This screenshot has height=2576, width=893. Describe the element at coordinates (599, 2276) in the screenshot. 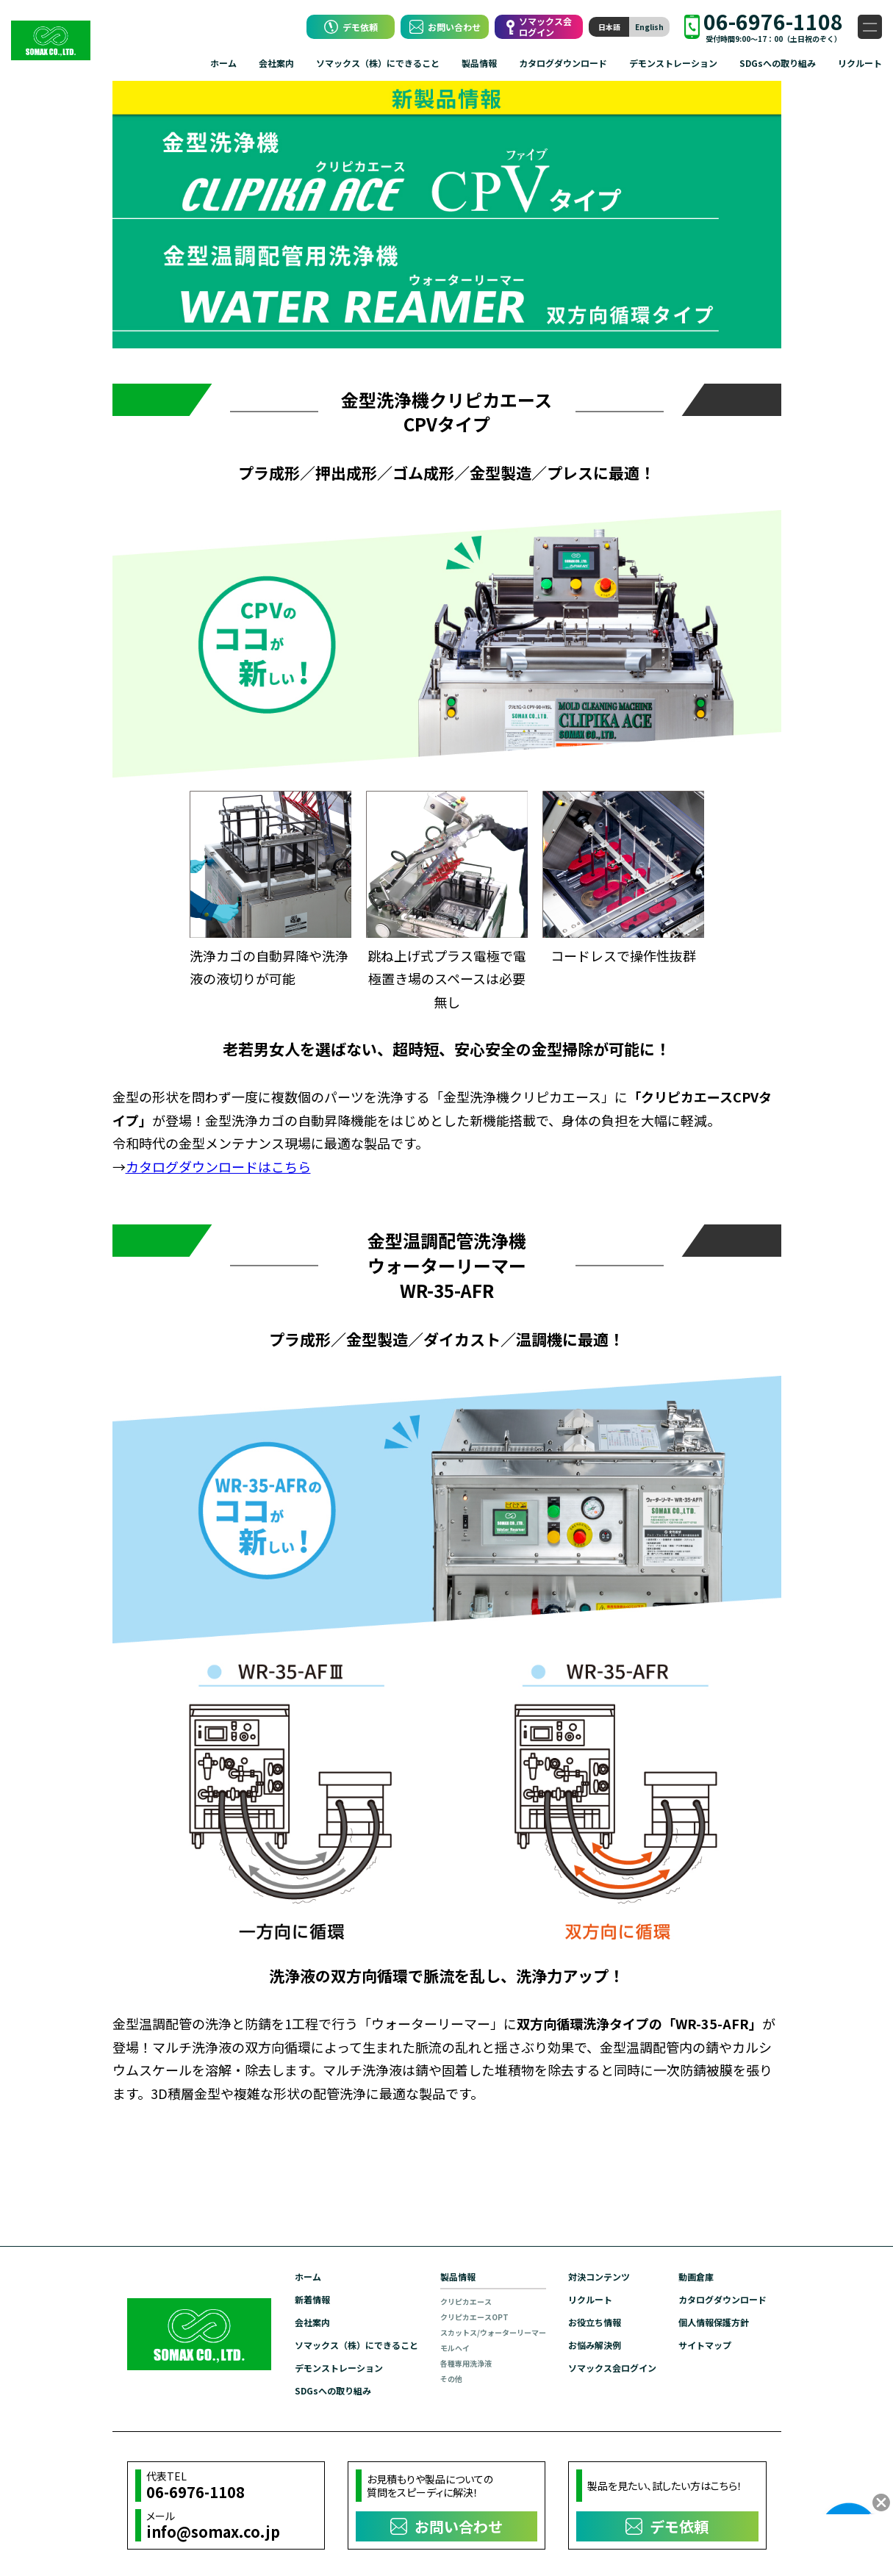

I see `対決コンテンツ` at that location.